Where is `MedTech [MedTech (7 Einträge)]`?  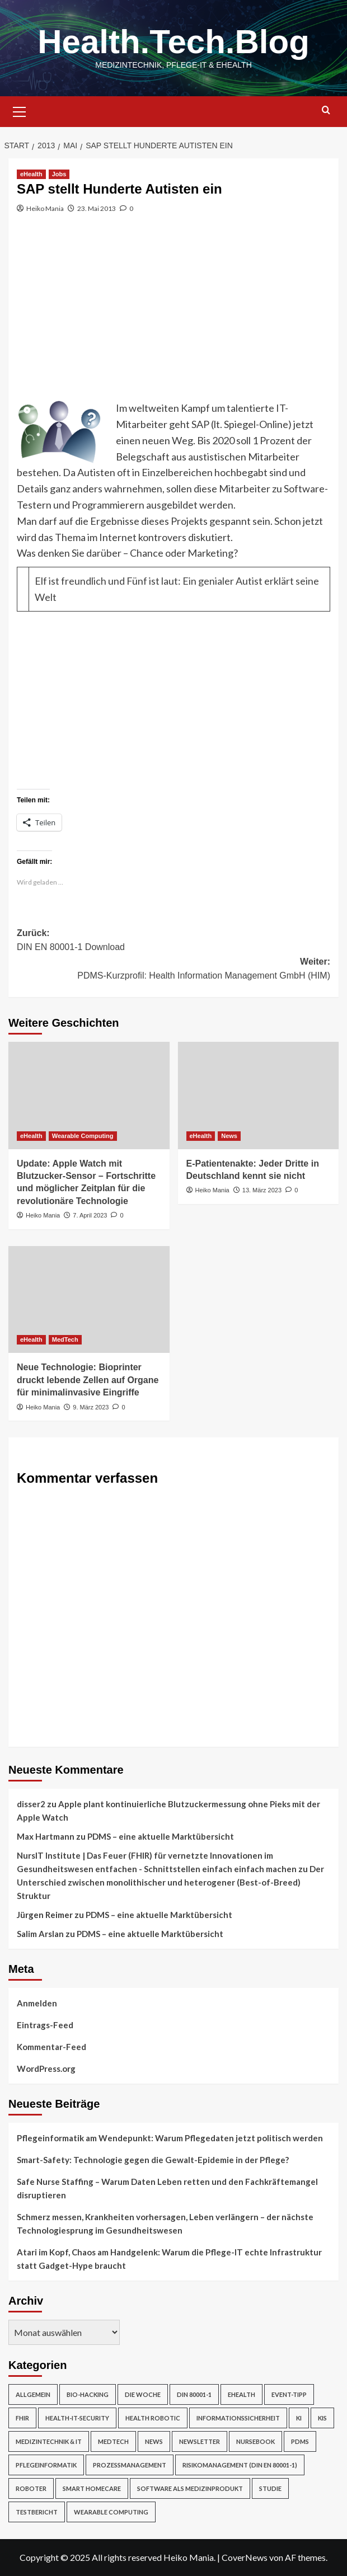
MedTech [MedTech (7 Einträge)] is located at coordinates (113, 2441).